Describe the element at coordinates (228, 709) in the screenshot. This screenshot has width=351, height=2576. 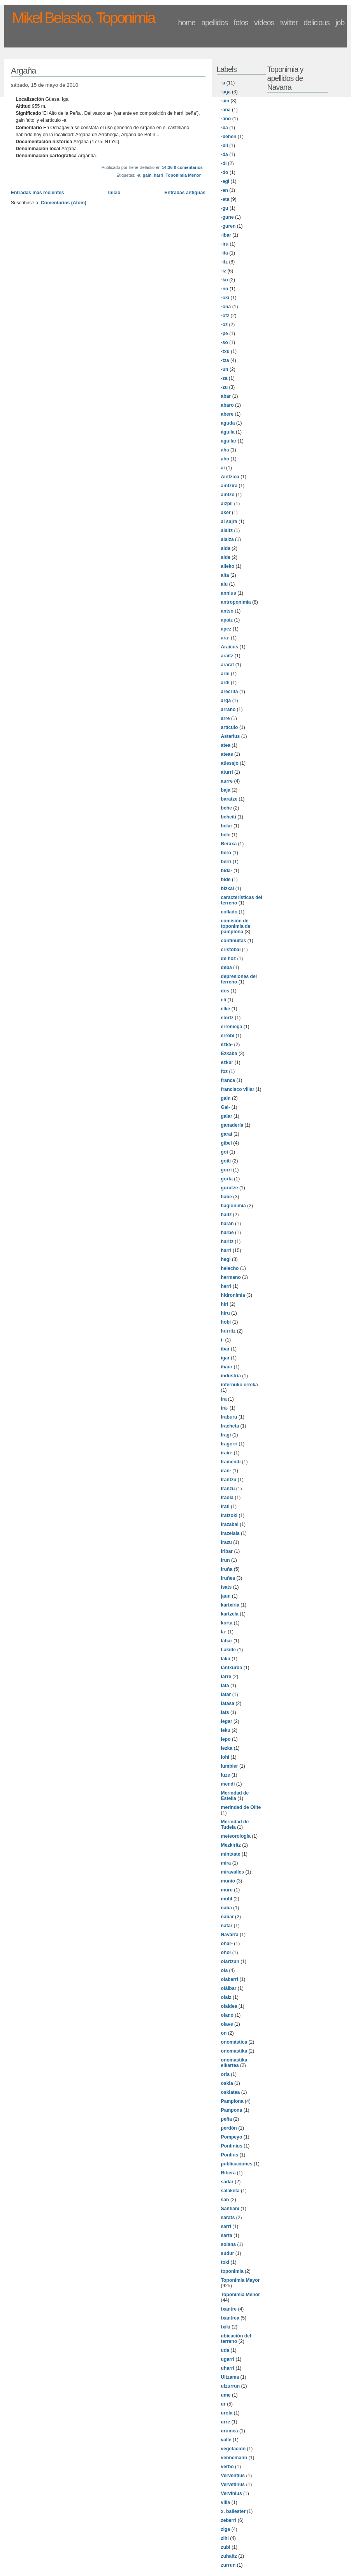
I see `arrano` at that location.